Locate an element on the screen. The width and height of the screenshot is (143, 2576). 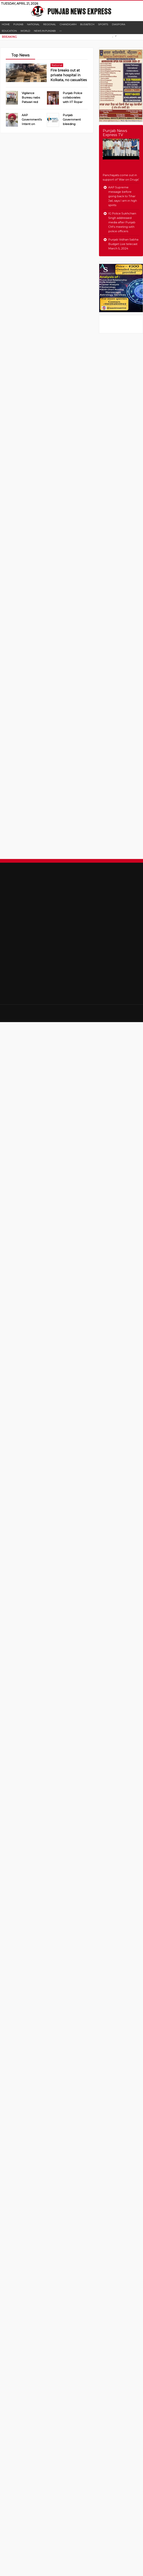
Regional is located at coordinates (49, 24).